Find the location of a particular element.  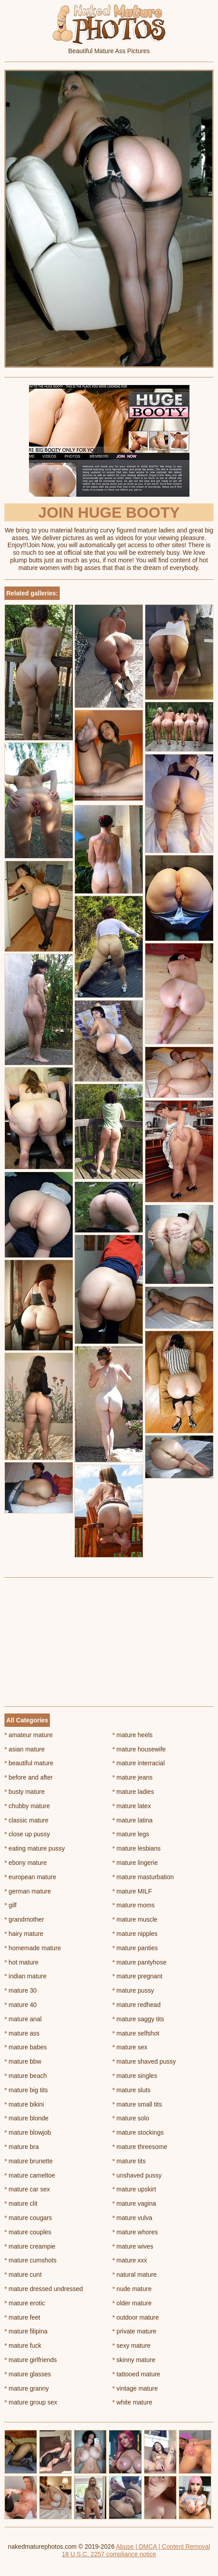

sexy mature is located at coordinates (131, 2345).